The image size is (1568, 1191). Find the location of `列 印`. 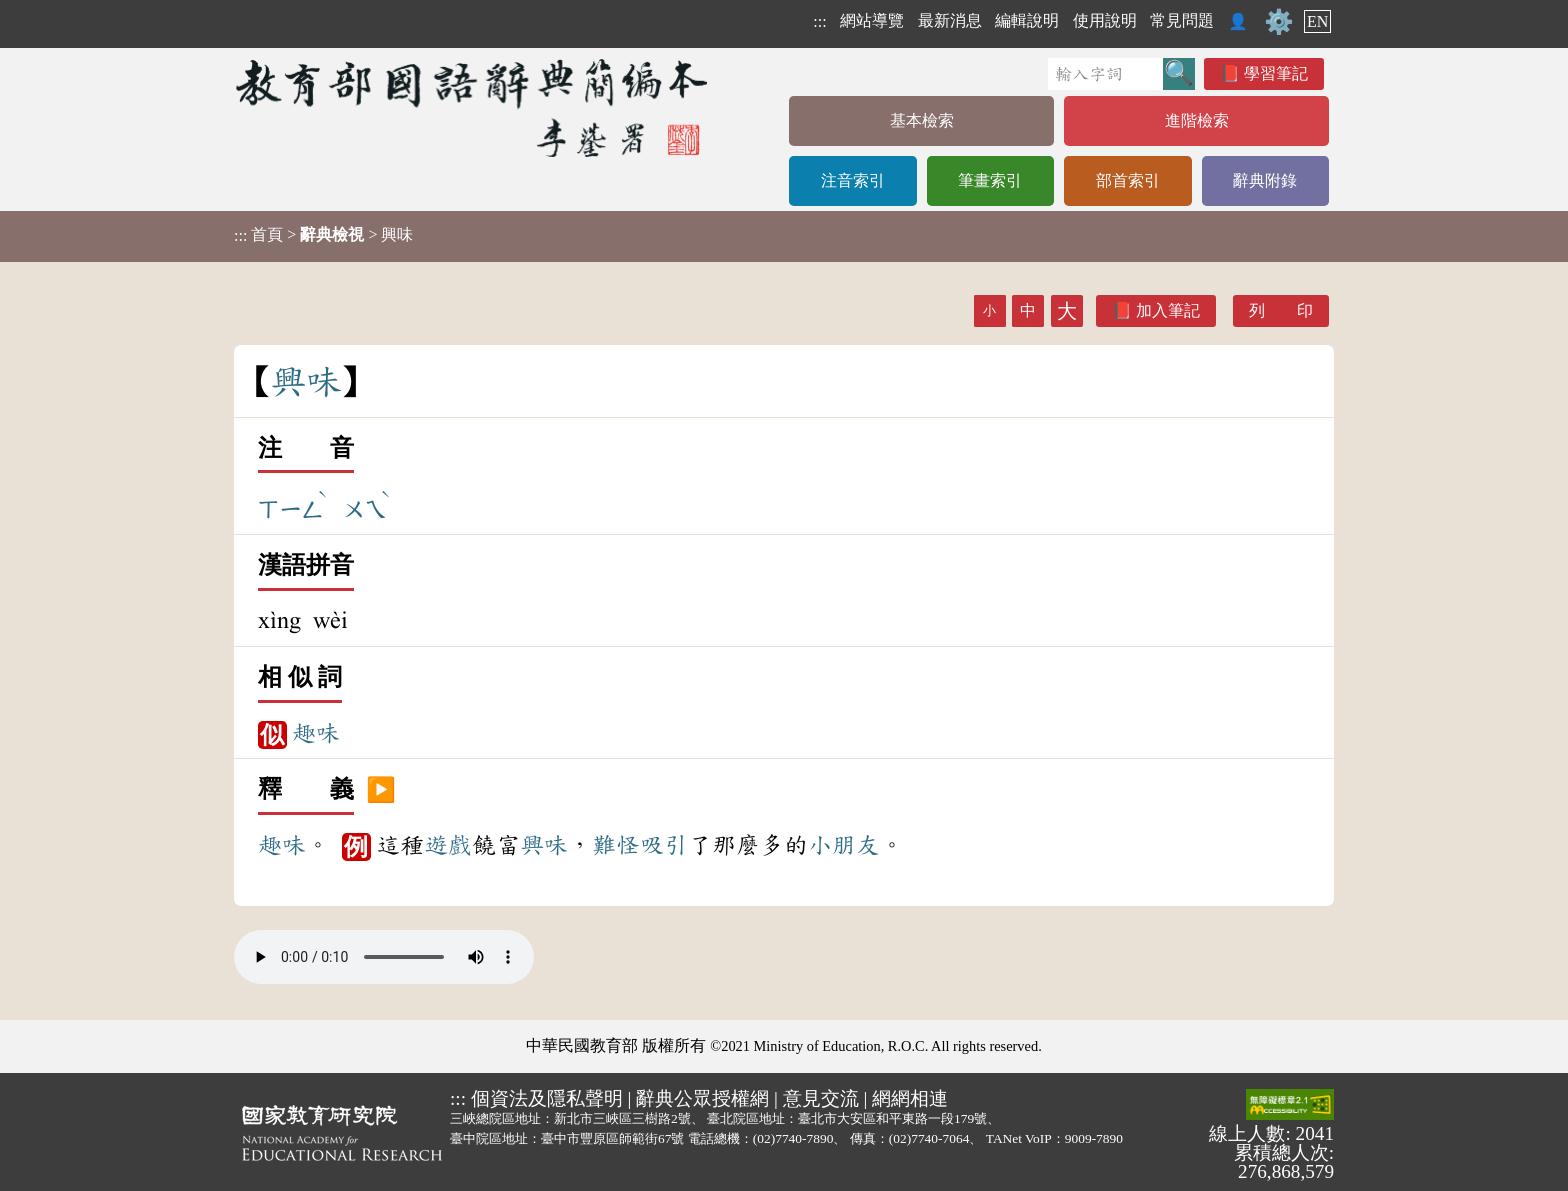

列 印 is located at coordinates (1281, 310).